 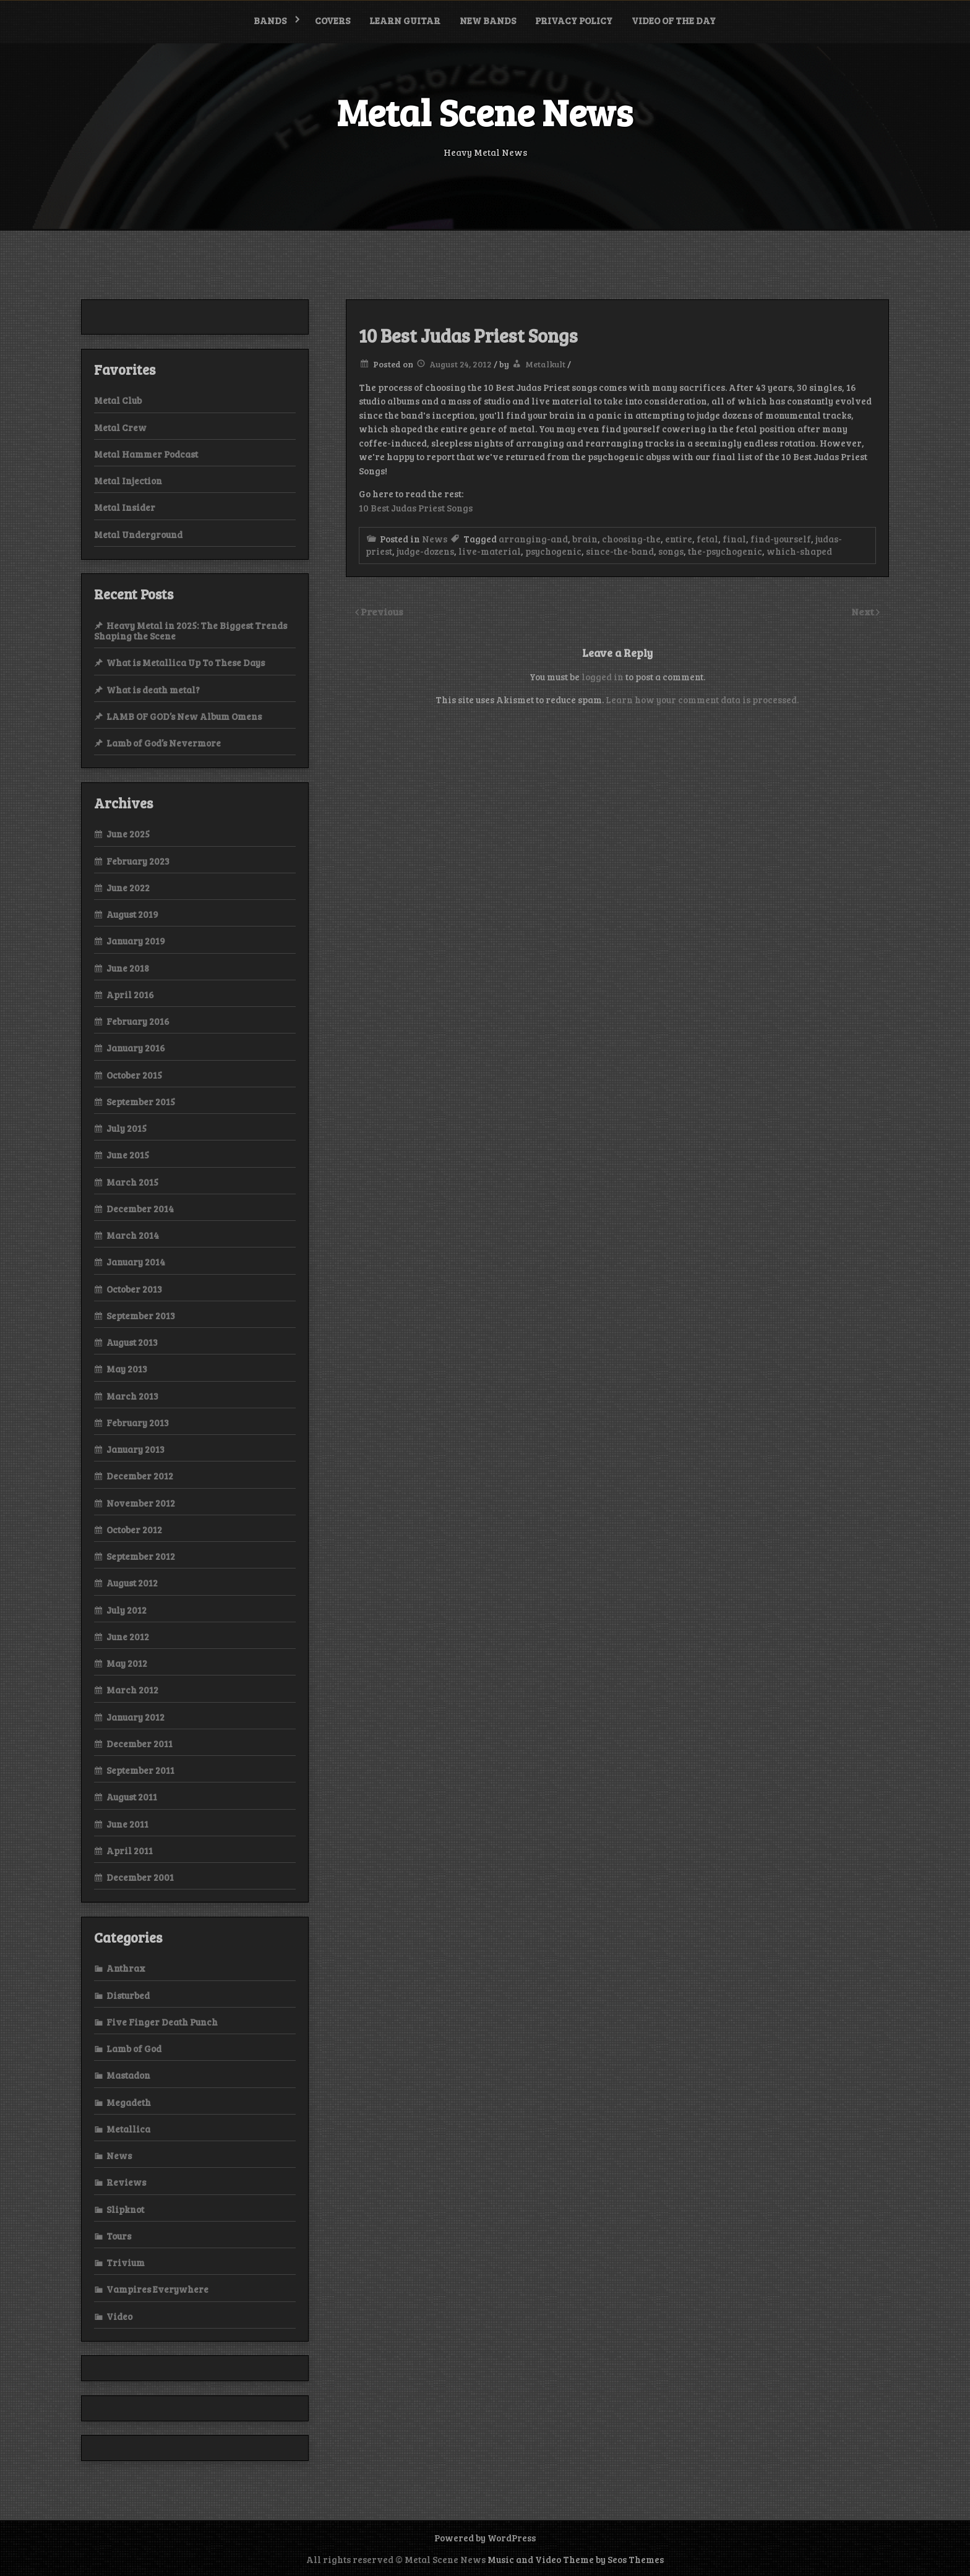 What do you see at coordinates (140, 1208) in the screenshot?
I see `December 2014` at bounding box center [140, 1208].